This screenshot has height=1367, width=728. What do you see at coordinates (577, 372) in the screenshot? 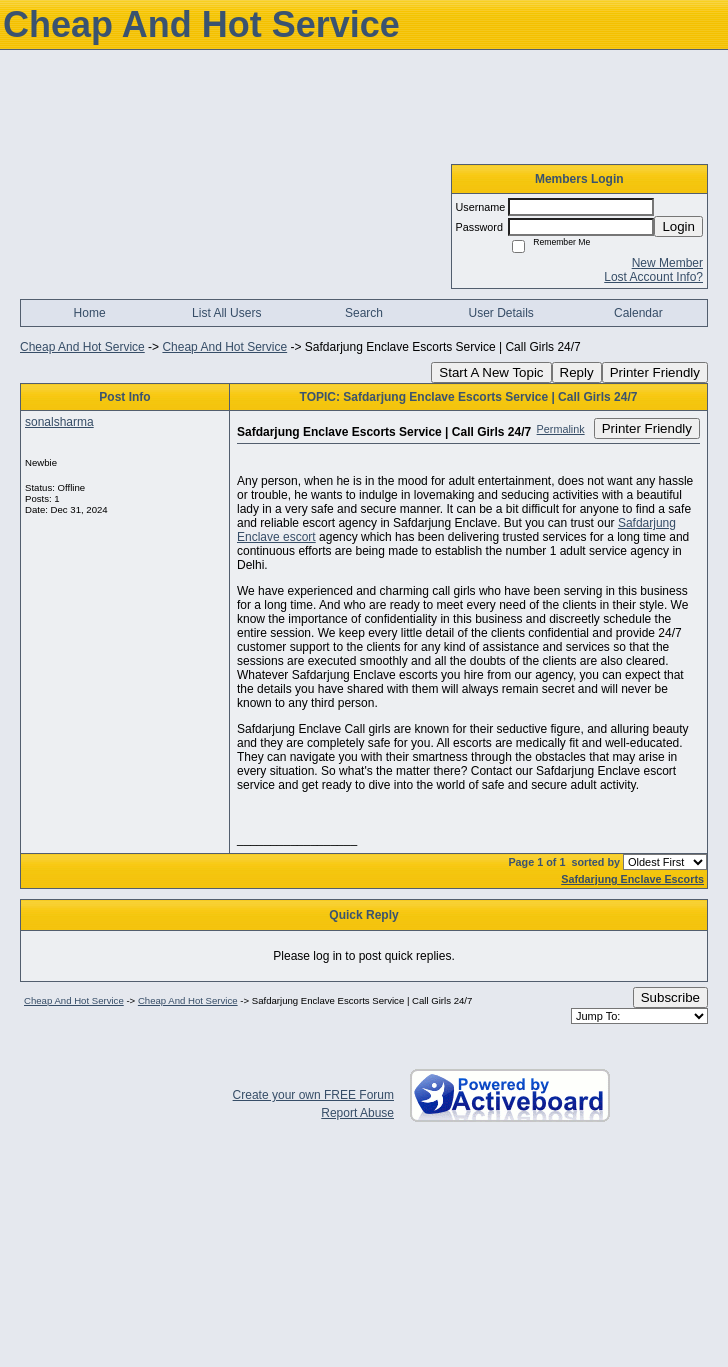
I see `Reply` at bounding box center [577, 372].